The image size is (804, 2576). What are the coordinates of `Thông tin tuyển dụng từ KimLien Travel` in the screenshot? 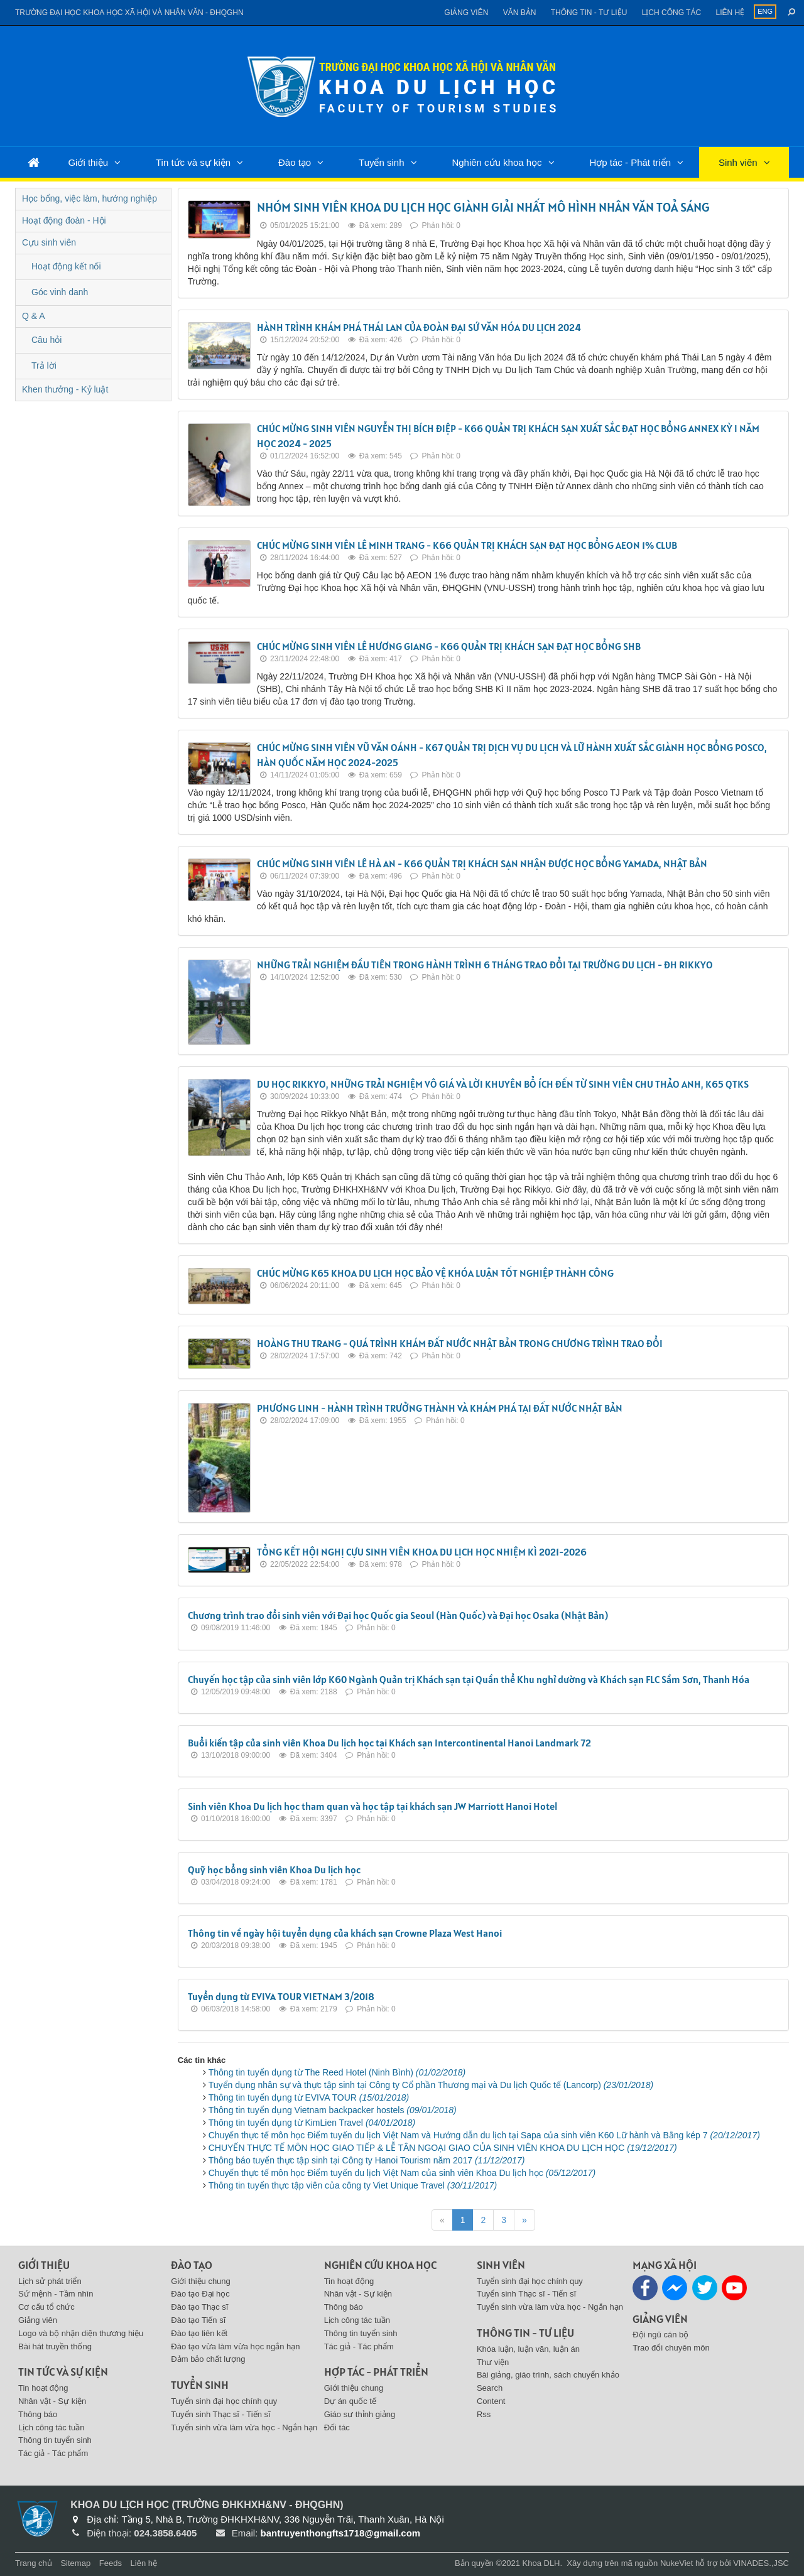 It's located at (312, 2123).